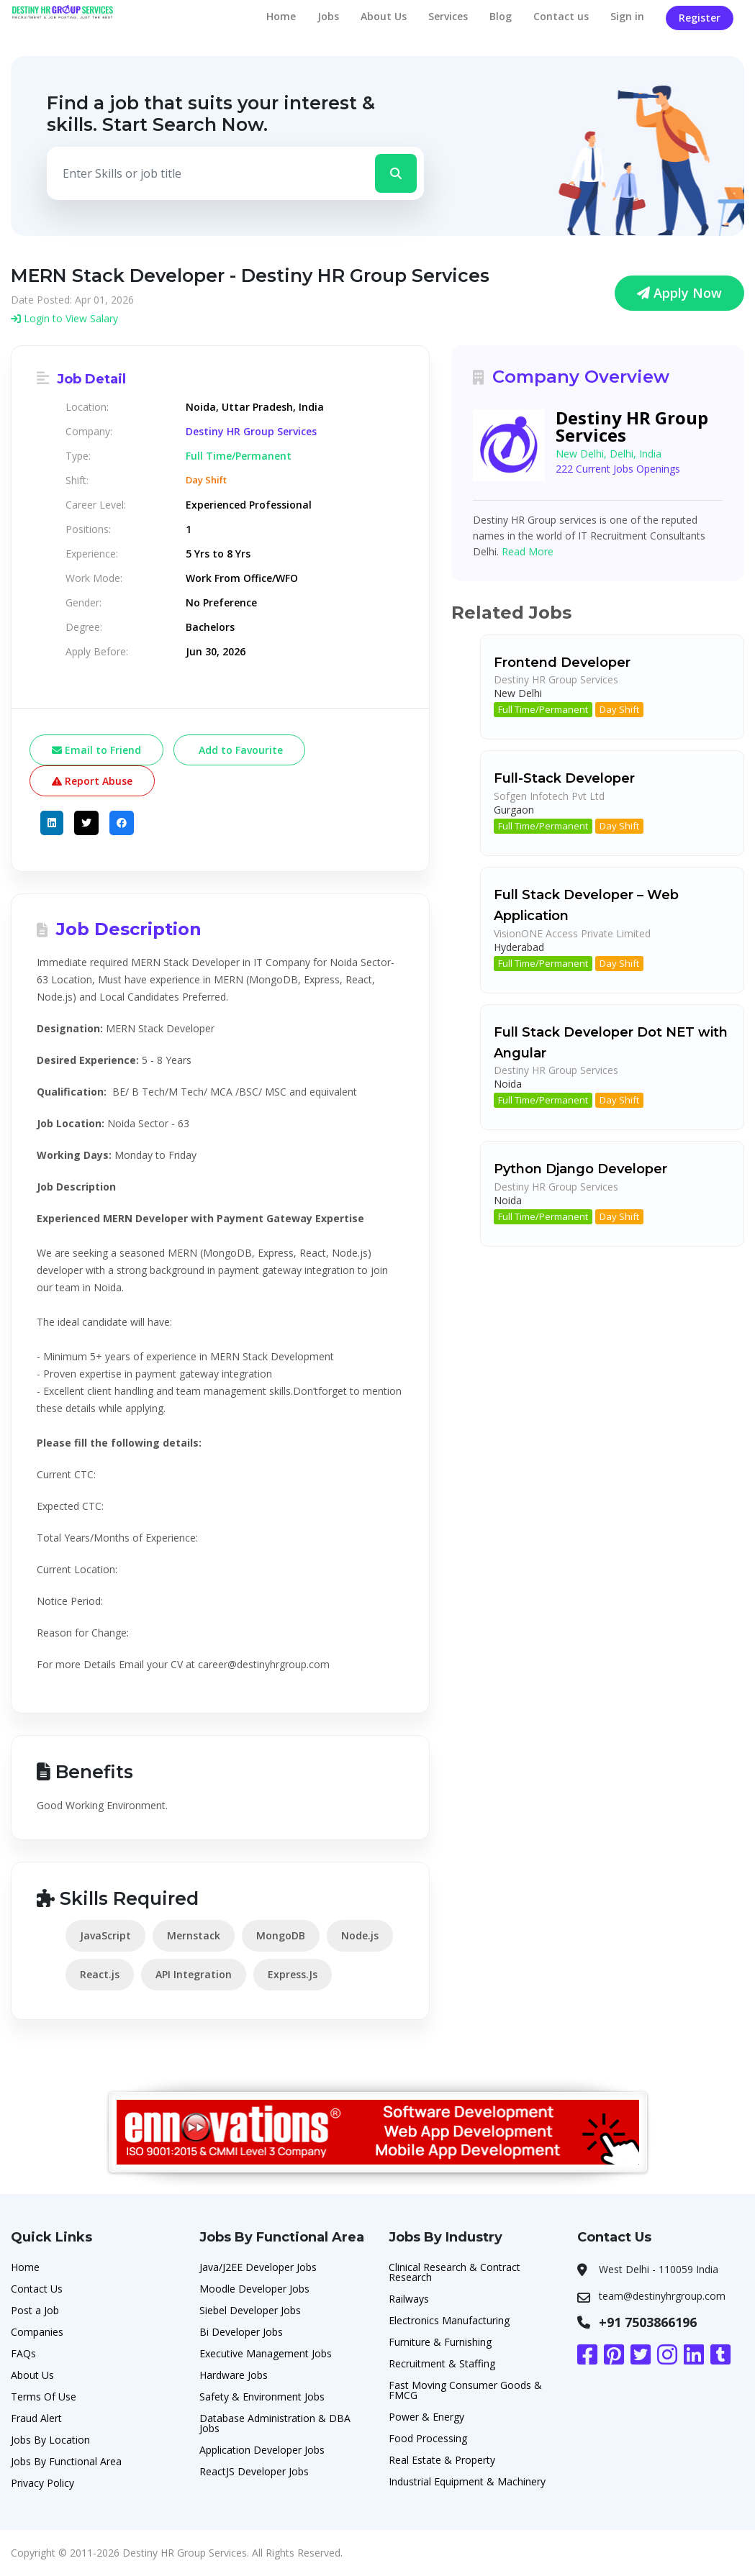 The width and height of the screenshot is (755, 2576). I want to click on API Integration, so click(193, 1974).